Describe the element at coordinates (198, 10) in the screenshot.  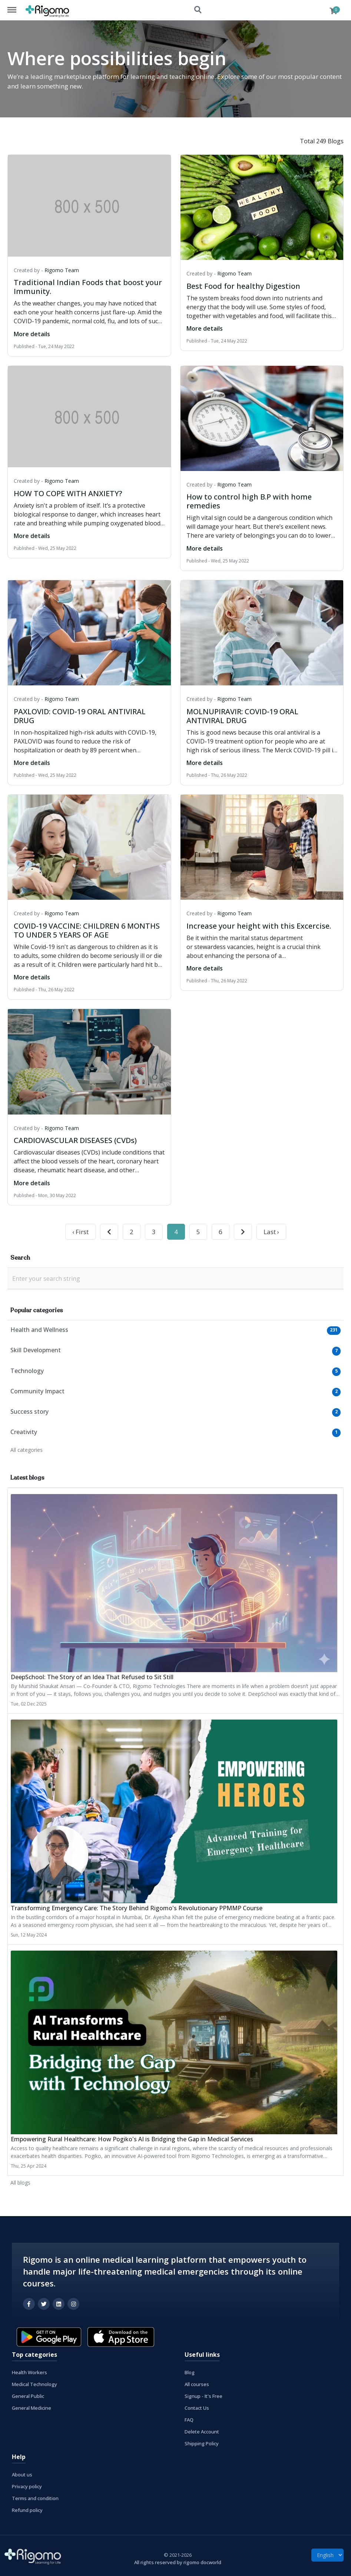
I see `Search` at that location.